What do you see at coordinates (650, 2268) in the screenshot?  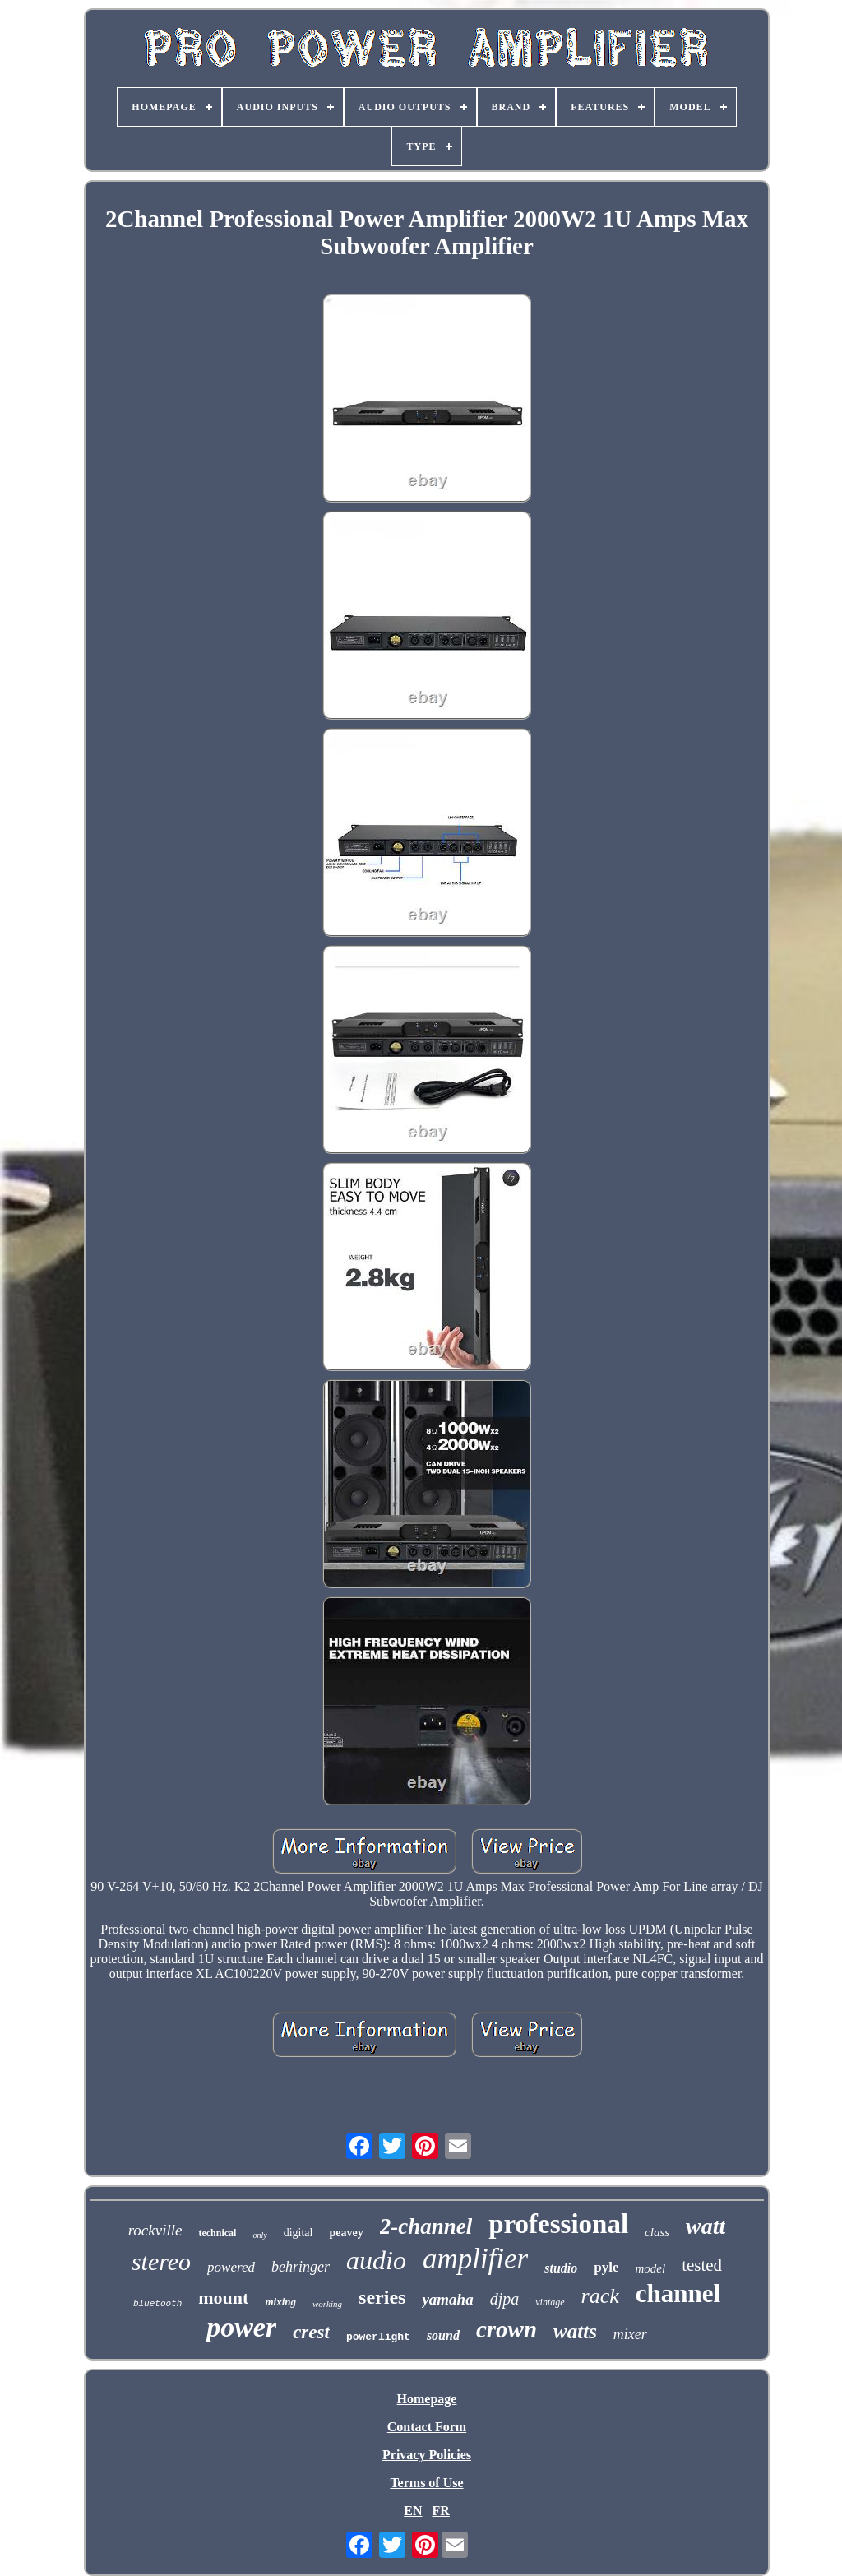 I see `model` at bounding box center [650, 2268].